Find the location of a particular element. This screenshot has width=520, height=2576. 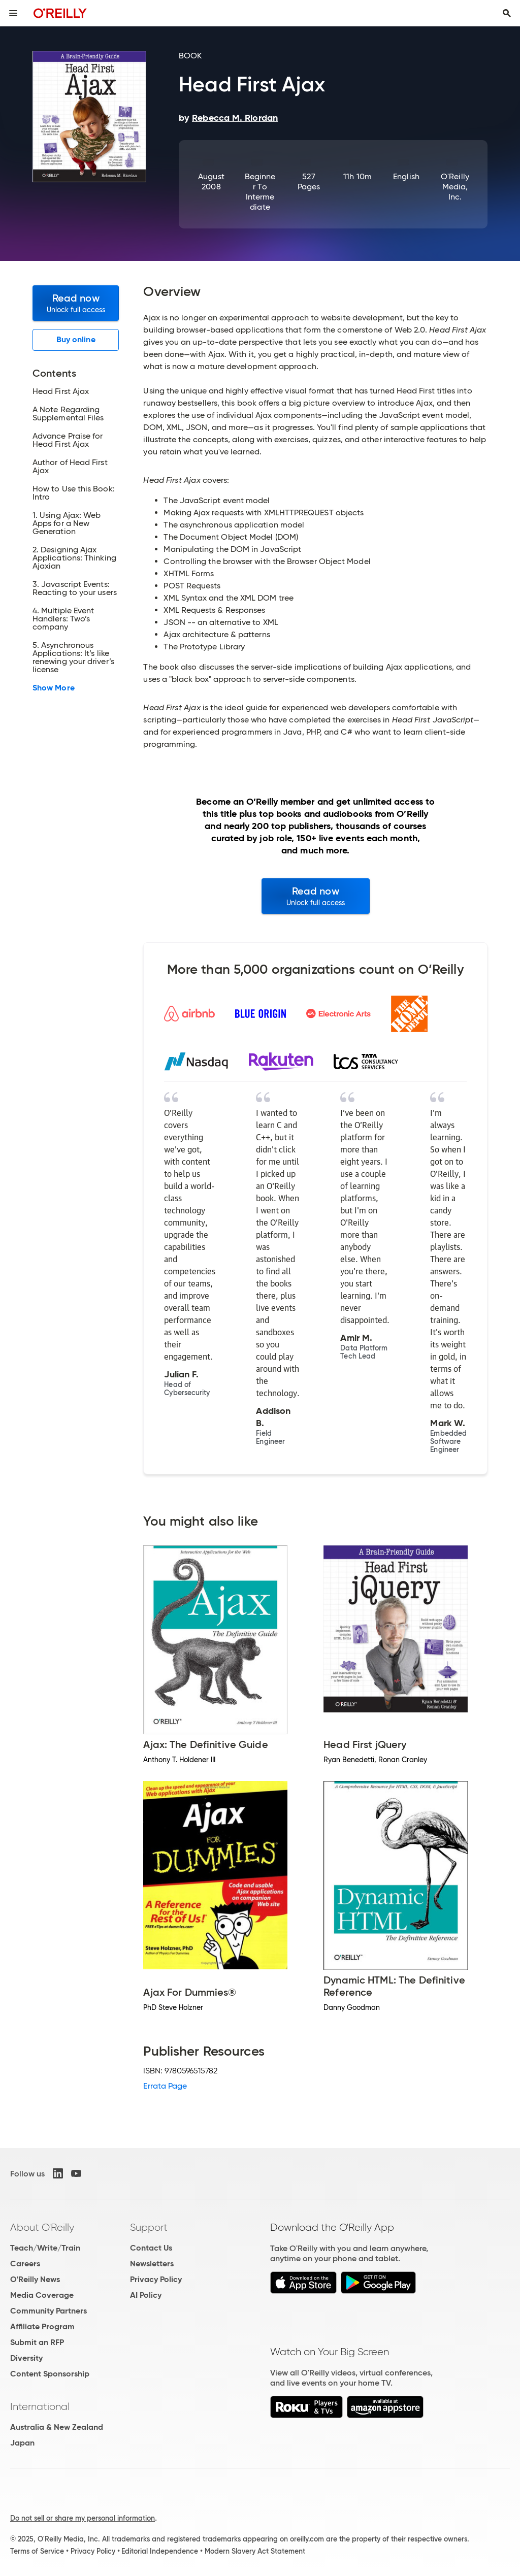

Editorial Independence is located at coordinates (159, 2551).